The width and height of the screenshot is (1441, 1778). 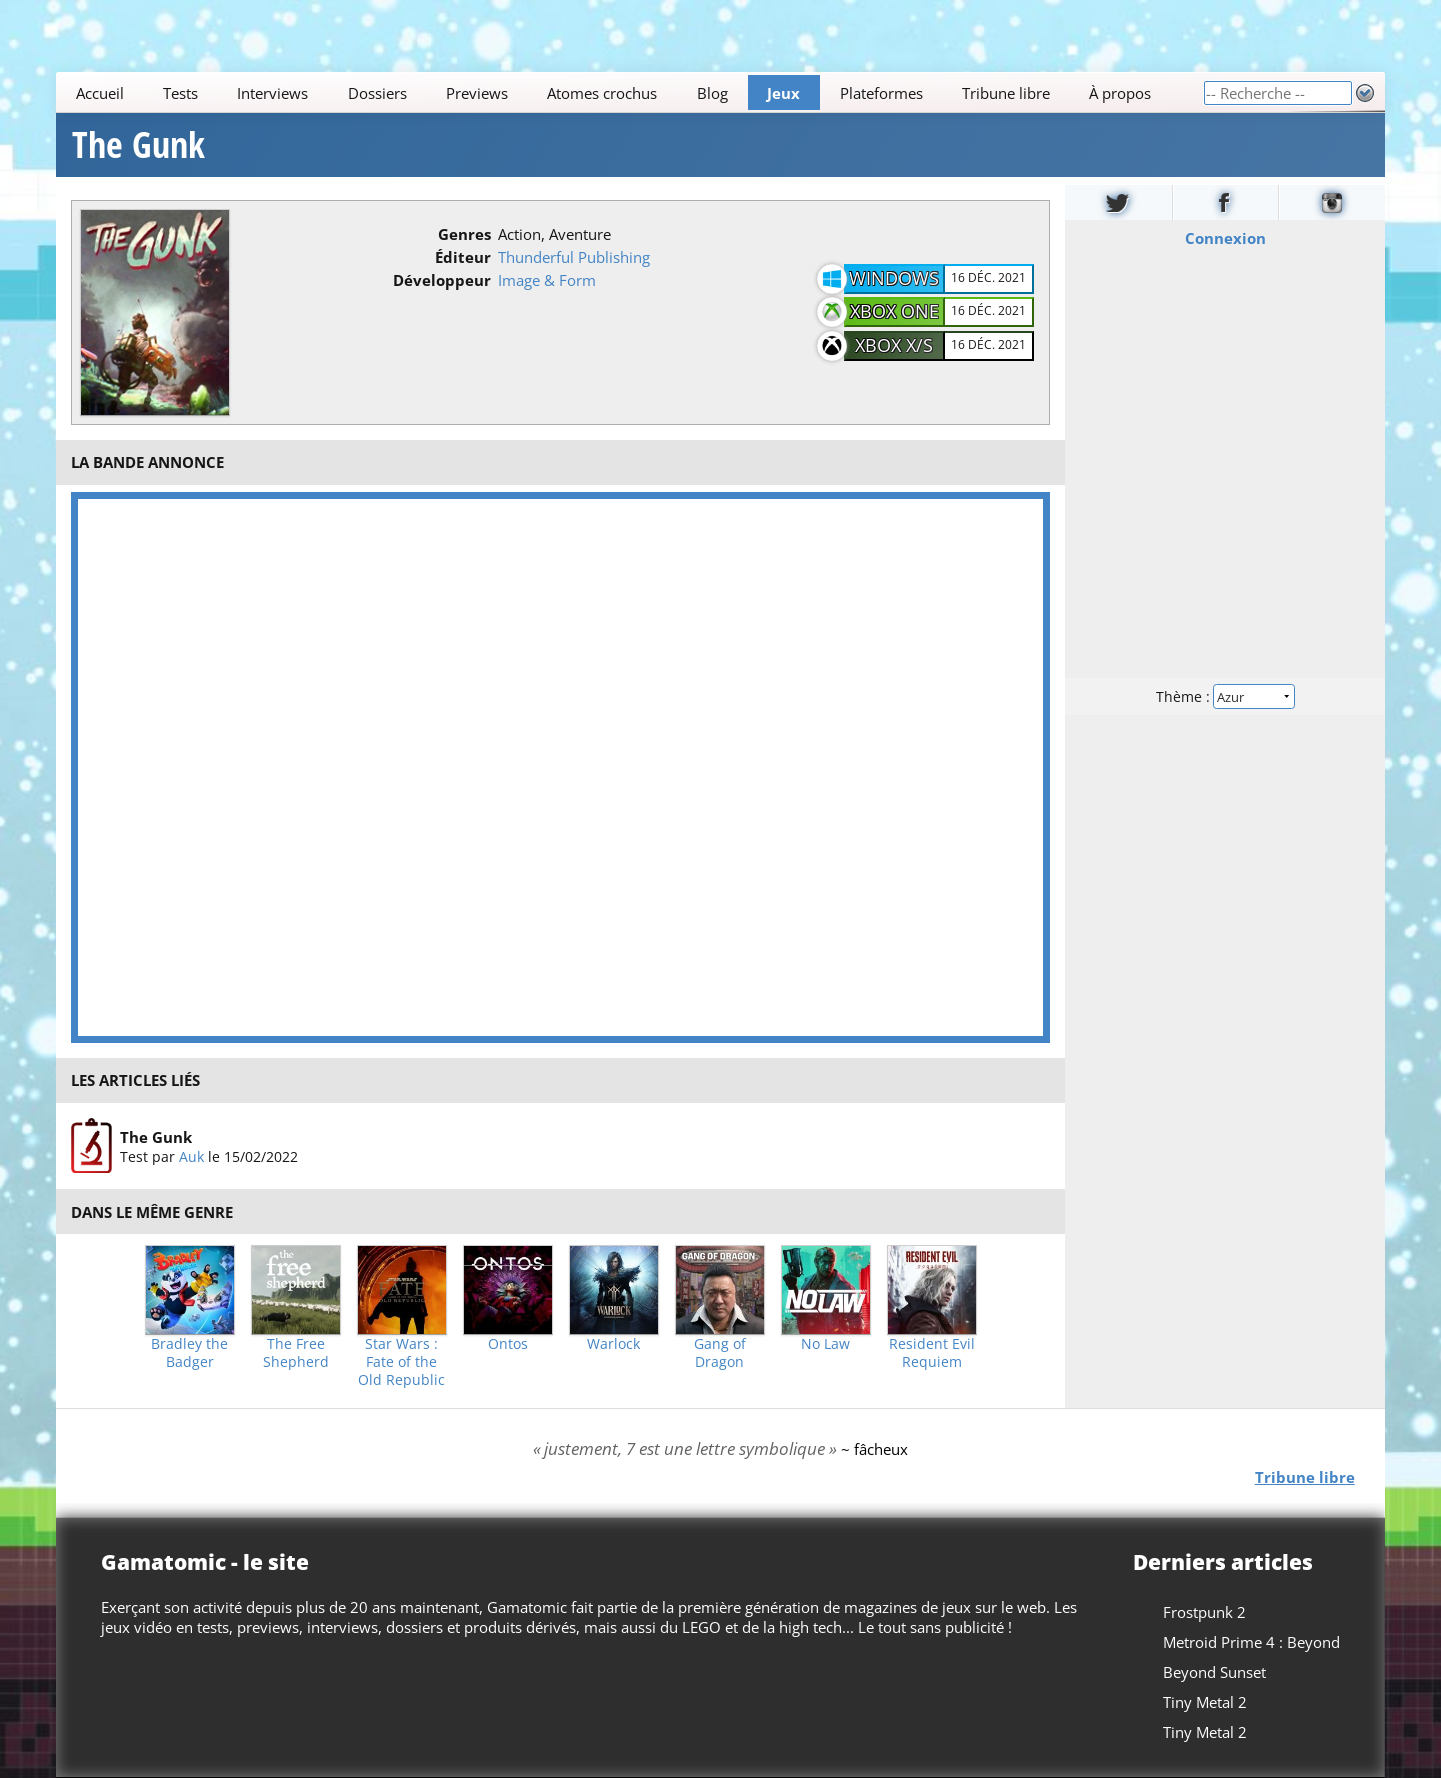 I want to click on Dossiers, so click(x=377, y=93).